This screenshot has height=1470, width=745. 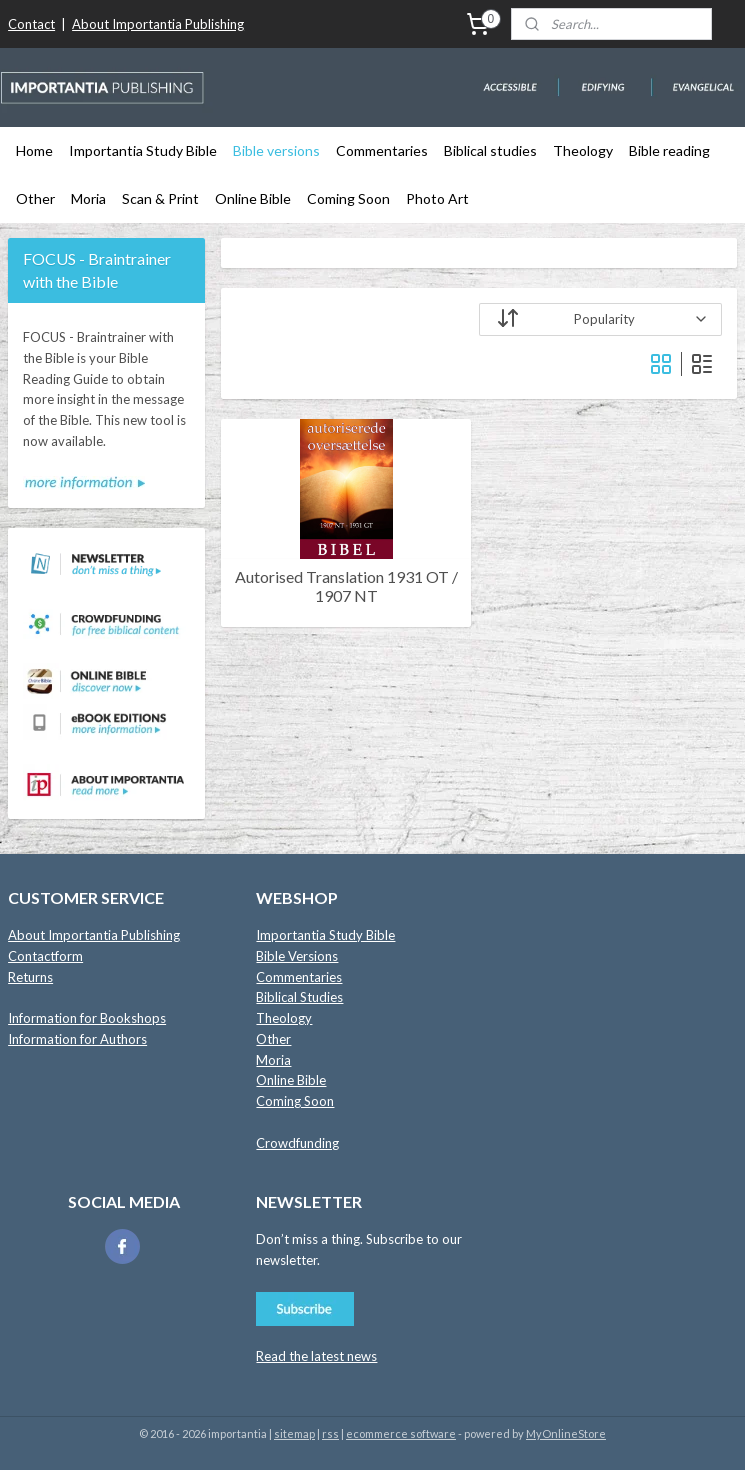 What do you see at coordinates (77, 1039) in the screenshot?
I see `Information for Authors` at bounding box center [77, 1039].